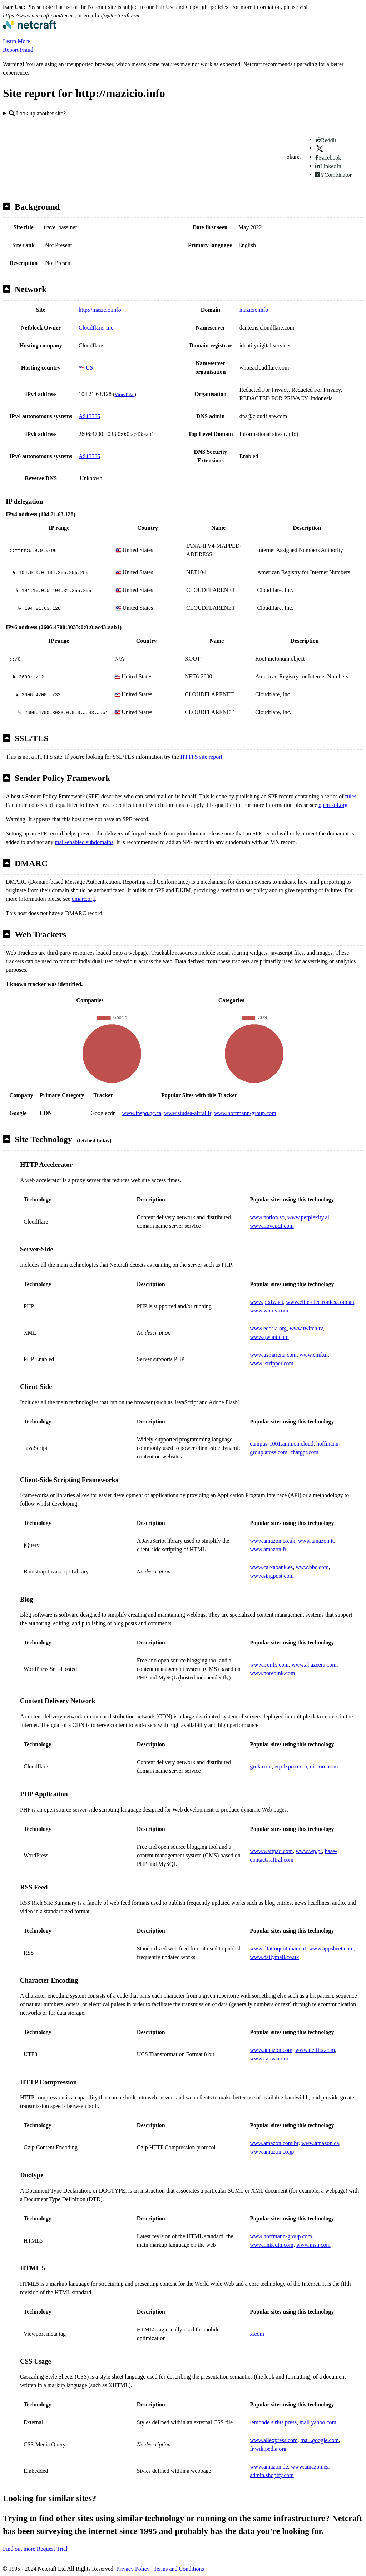  I want to click on open-spf.org, so click(332, 805).